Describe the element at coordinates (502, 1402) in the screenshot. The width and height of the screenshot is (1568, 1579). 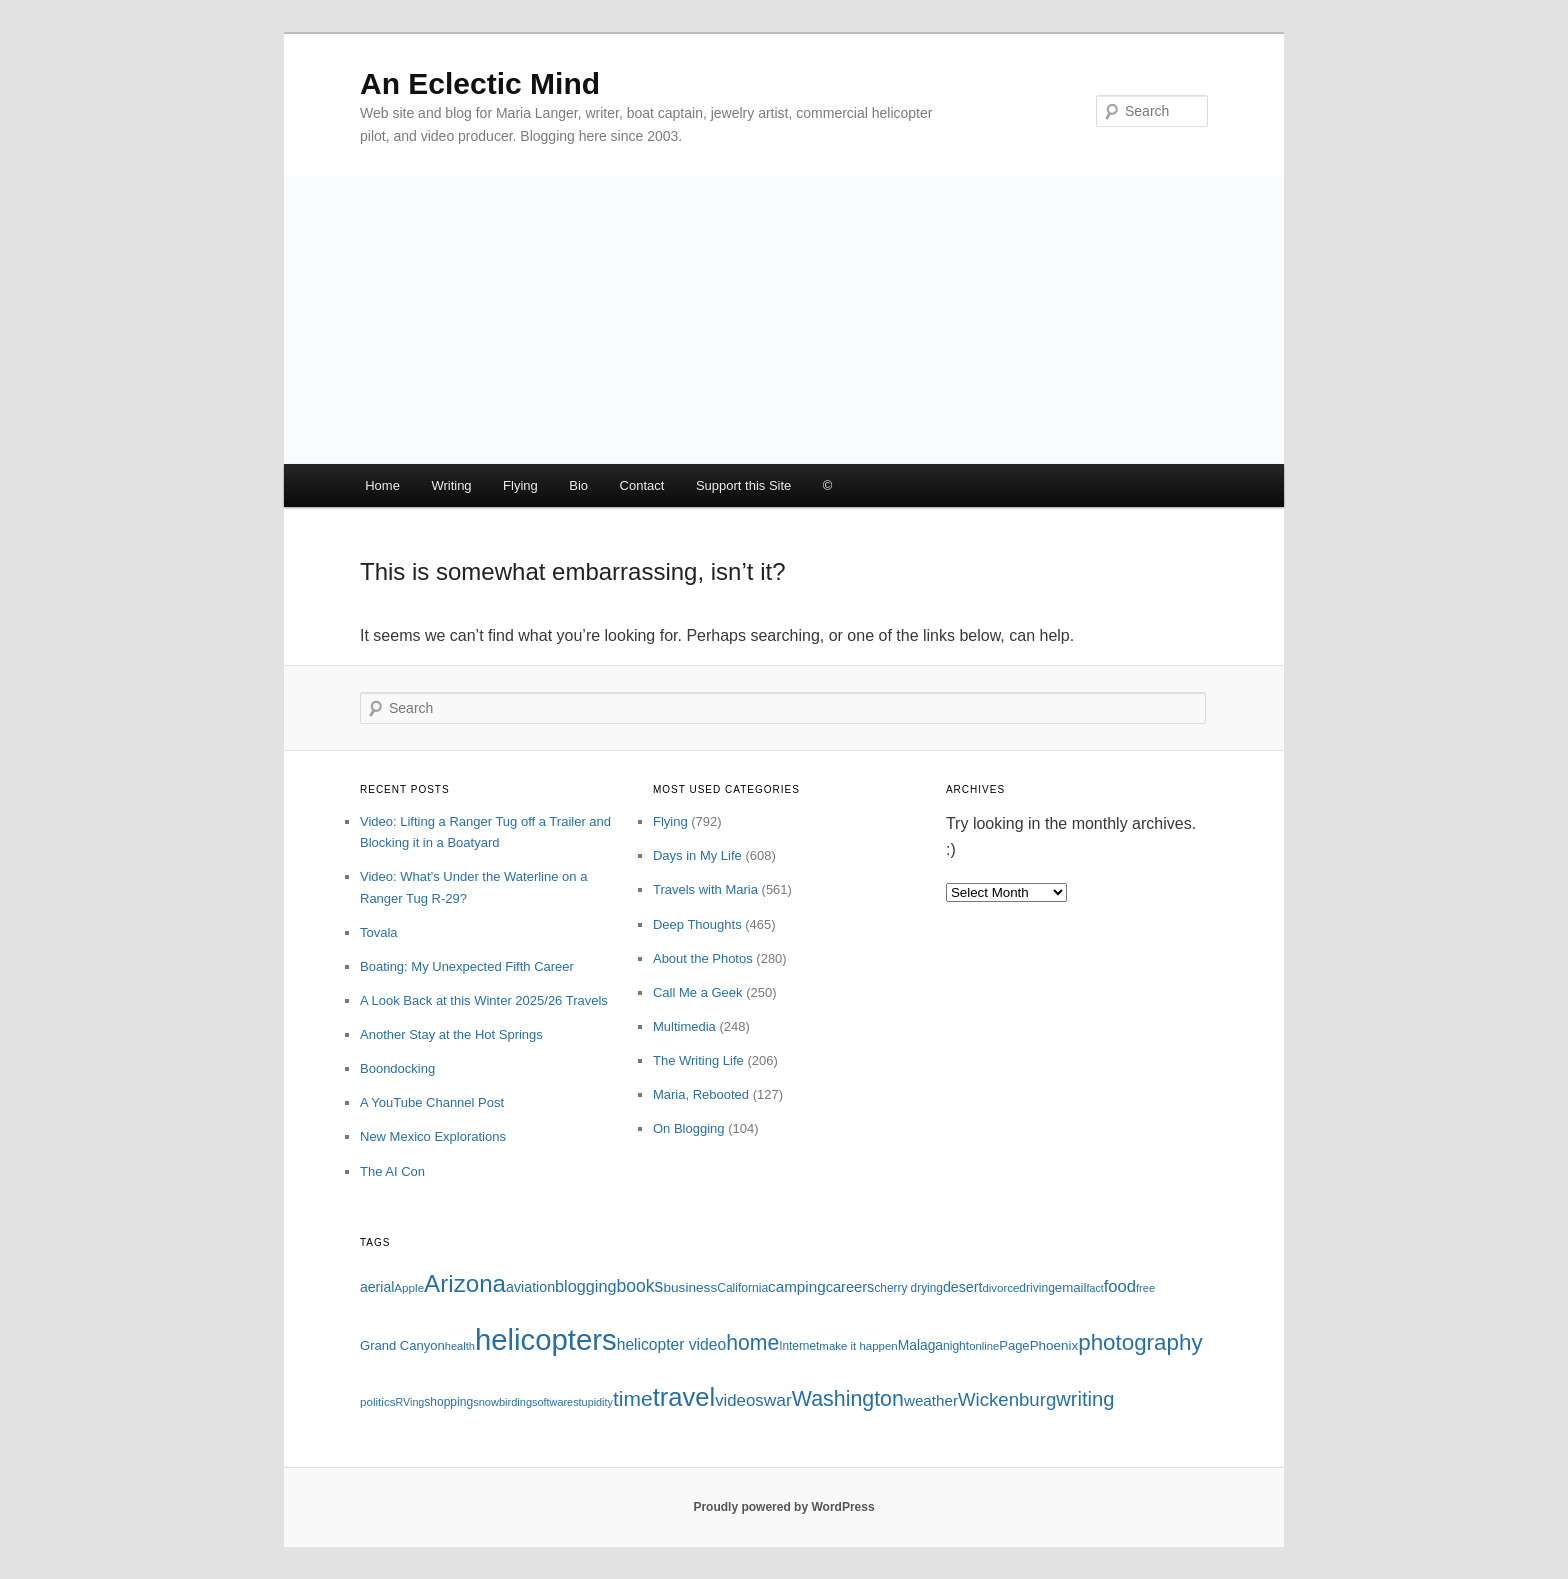
I see `snowbirding [snowbirding (89 items)]` at that location.